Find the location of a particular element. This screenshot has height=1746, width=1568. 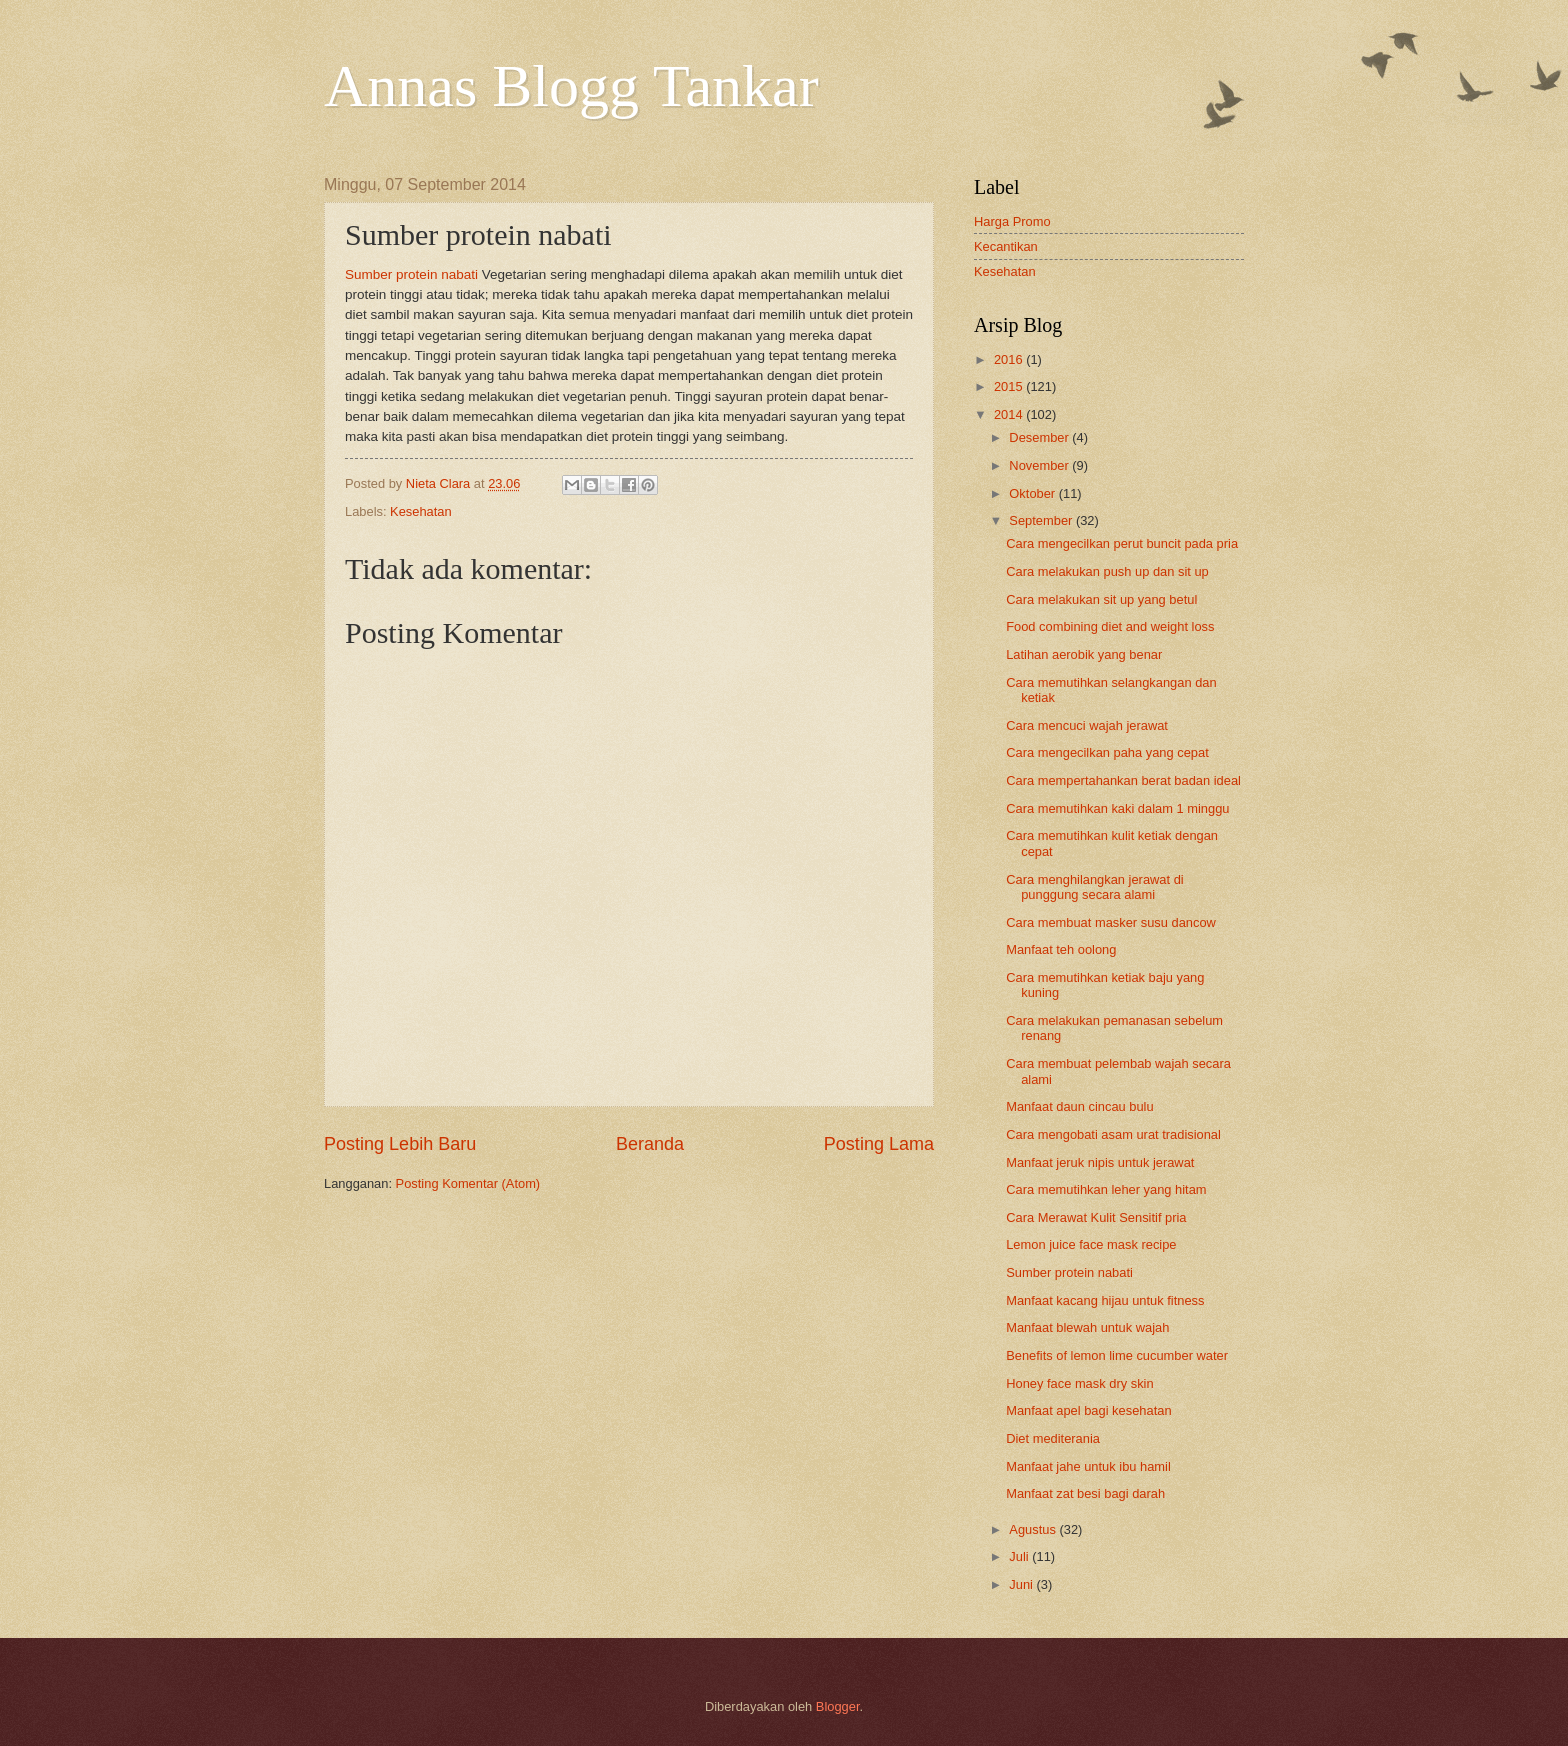

Diet mediterania is located at coordinates (1053, 1438).